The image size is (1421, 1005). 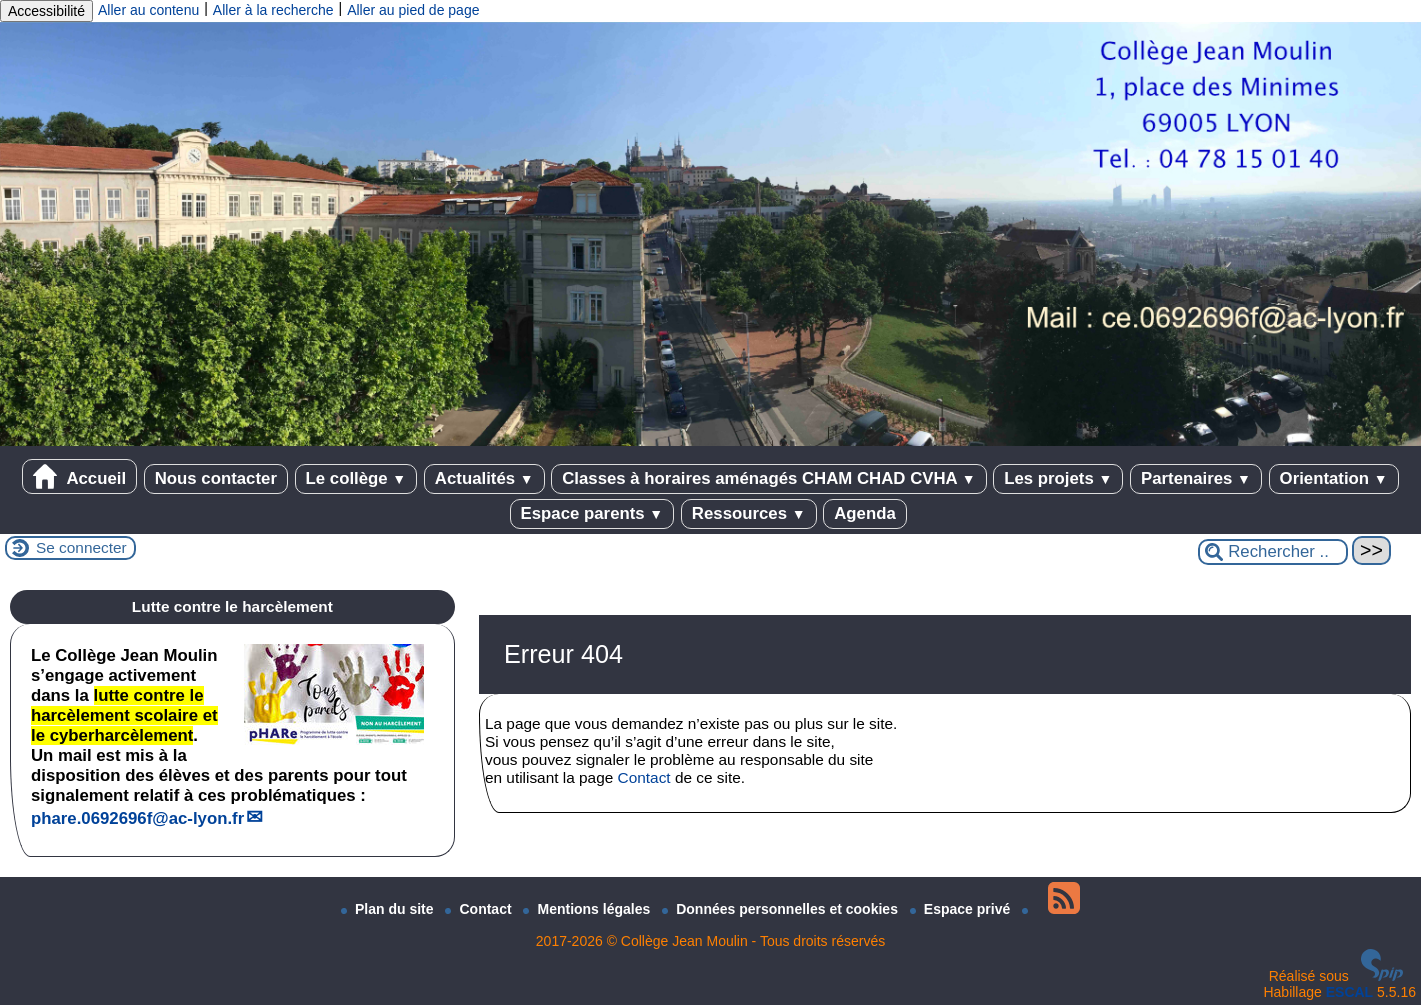 I want to click on Classes à horaires aménagés CHAM CHAD CVHA, so click(x=768, y=478).